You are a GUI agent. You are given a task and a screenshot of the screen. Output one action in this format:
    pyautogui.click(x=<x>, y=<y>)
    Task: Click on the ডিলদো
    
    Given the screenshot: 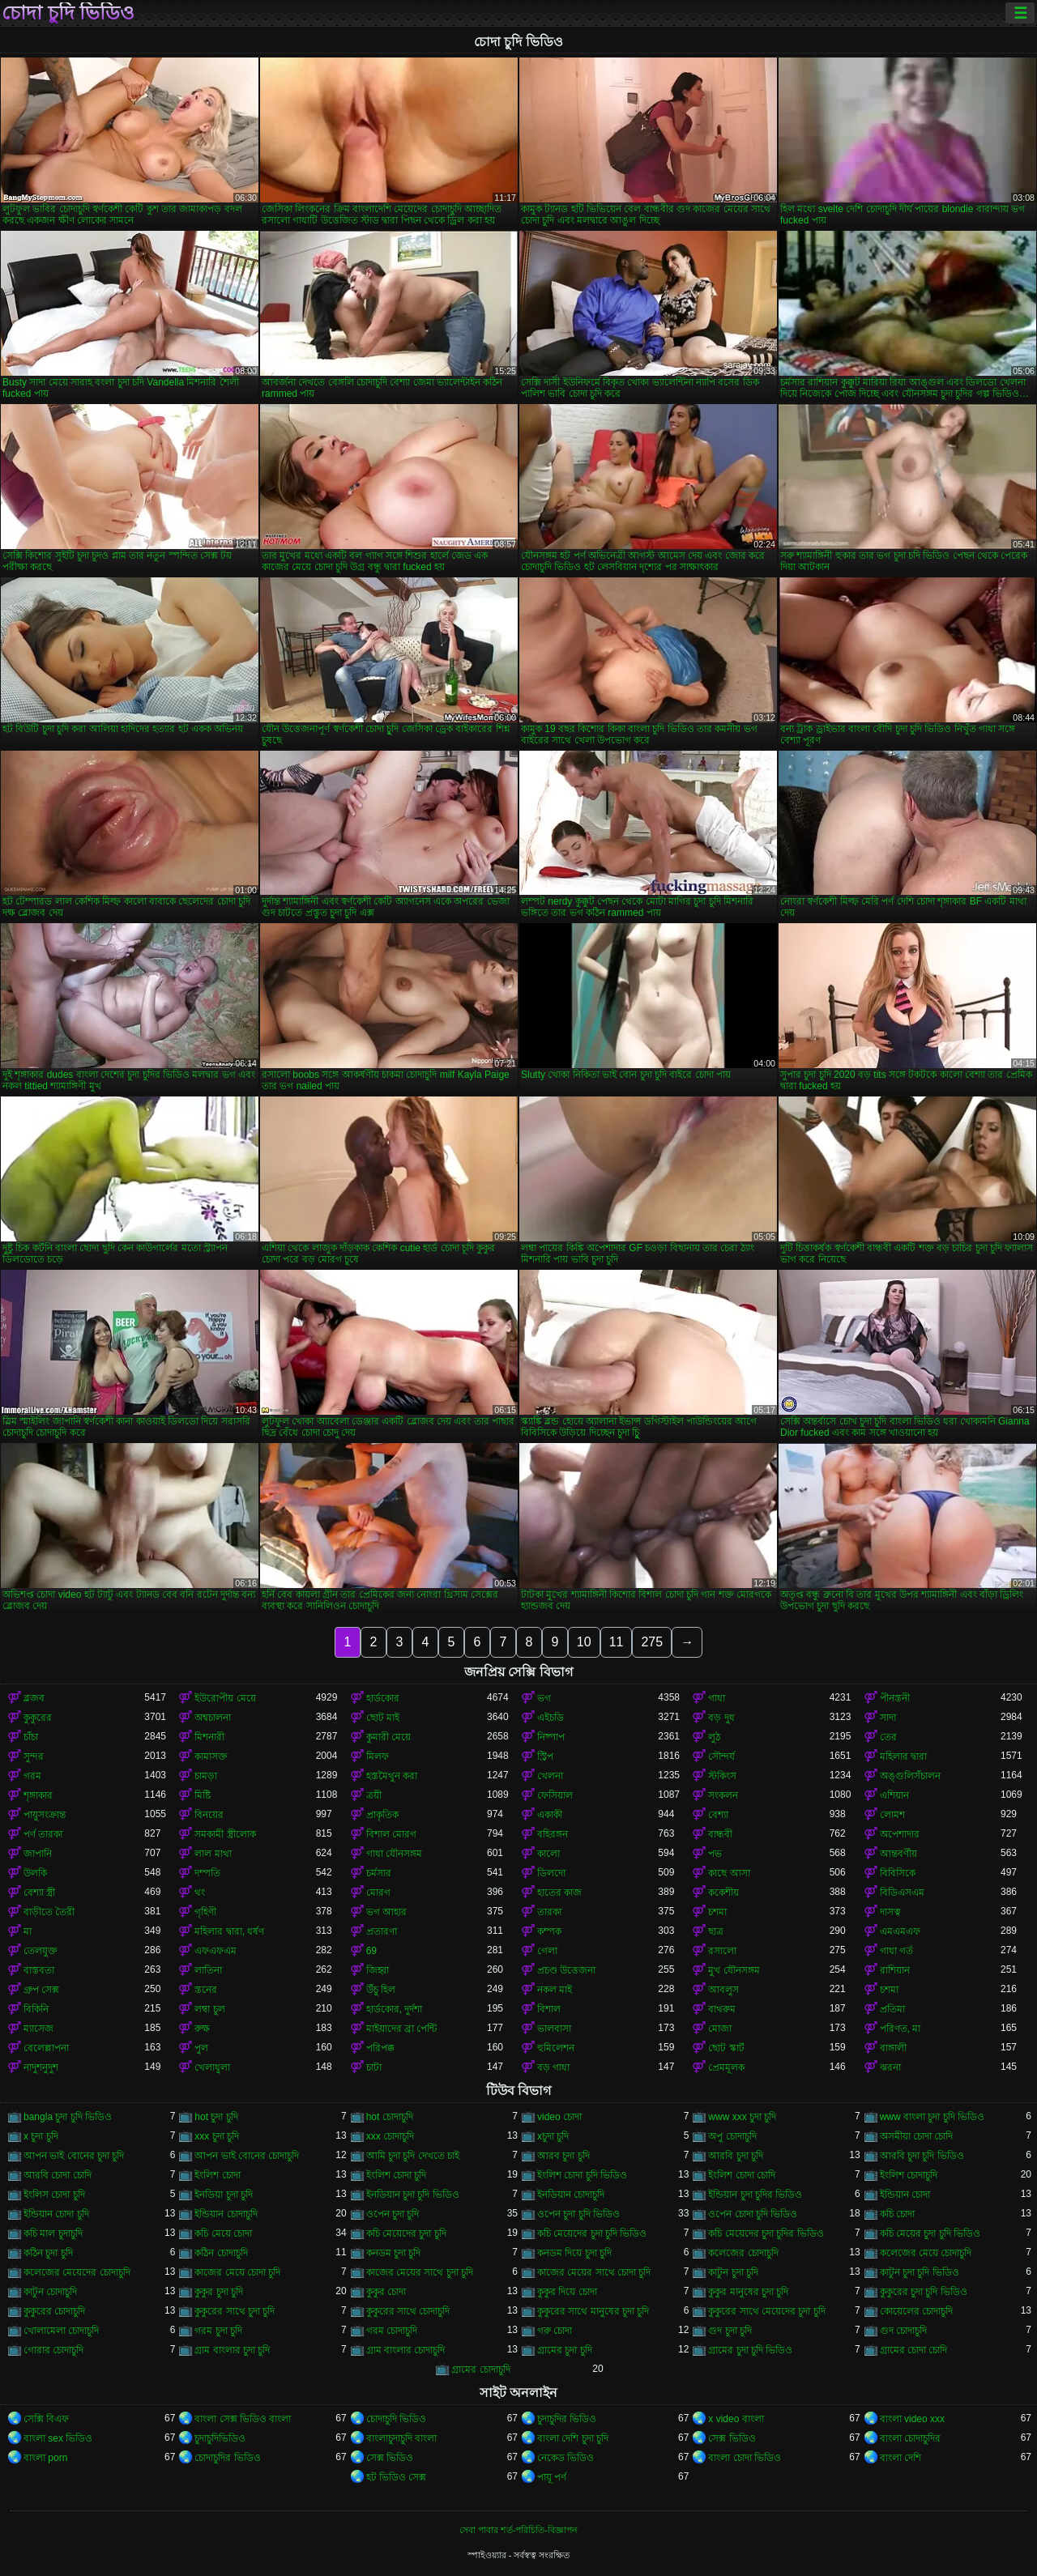 What is the action you would take?
    pyautogui.click(x=551, y=1873)
    